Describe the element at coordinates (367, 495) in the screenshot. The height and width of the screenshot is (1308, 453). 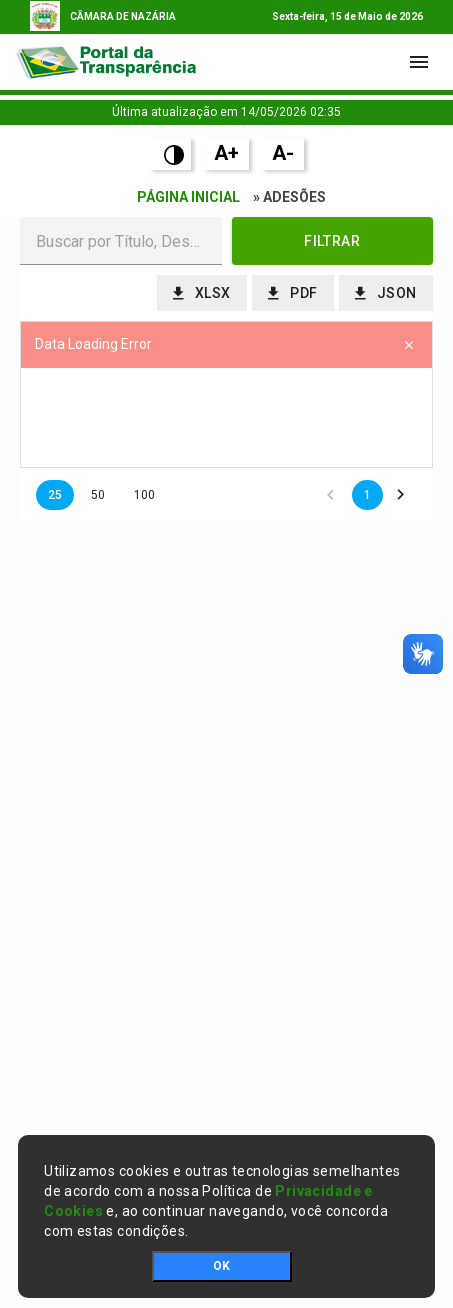
I see `1 [button]` at that location.